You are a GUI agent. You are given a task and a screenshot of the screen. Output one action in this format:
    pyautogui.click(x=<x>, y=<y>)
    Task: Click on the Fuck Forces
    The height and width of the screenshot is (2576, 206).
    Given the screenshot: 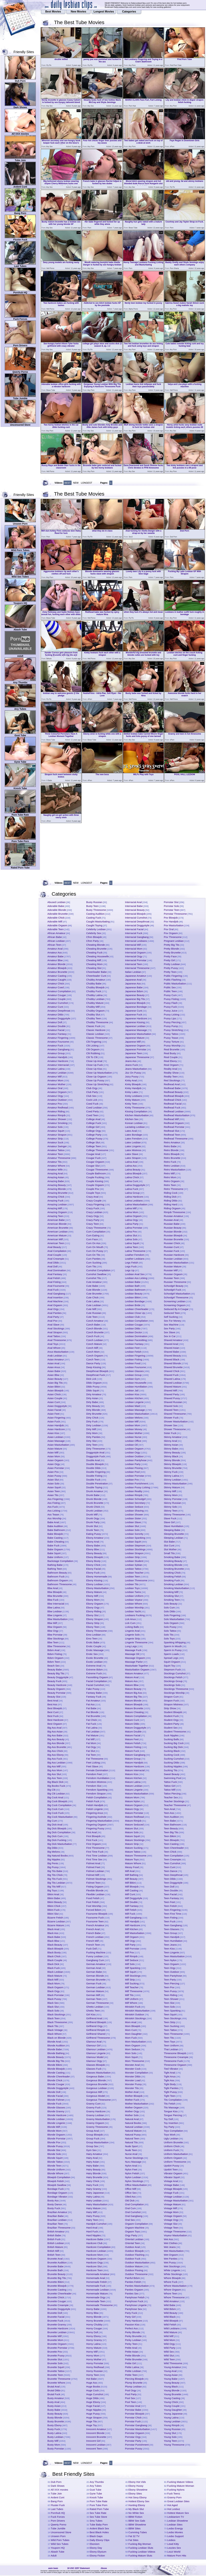 What is the action you would take?
    pyautogui.click(x=20, y=317)
    